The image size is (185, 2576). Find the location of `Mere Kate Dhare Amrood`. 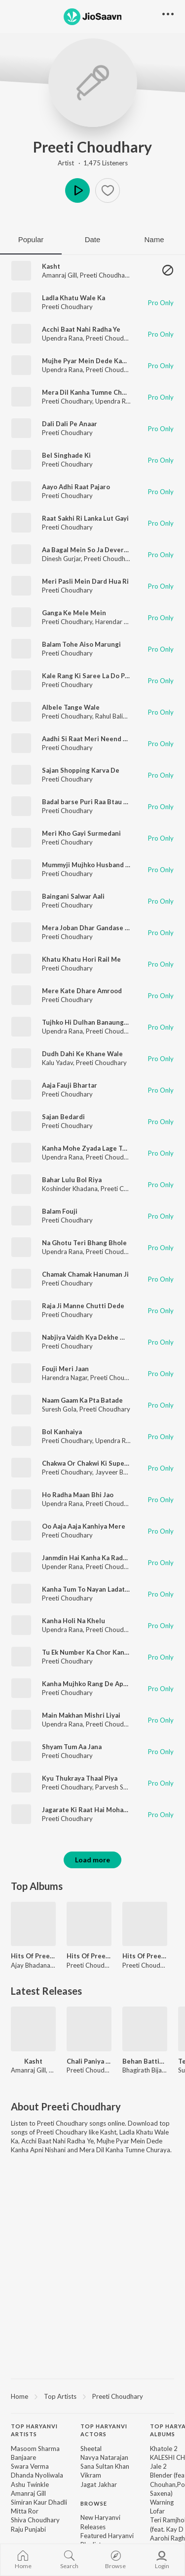

Mere Kate Dhare Amrood is located at coordinates (82, 991).